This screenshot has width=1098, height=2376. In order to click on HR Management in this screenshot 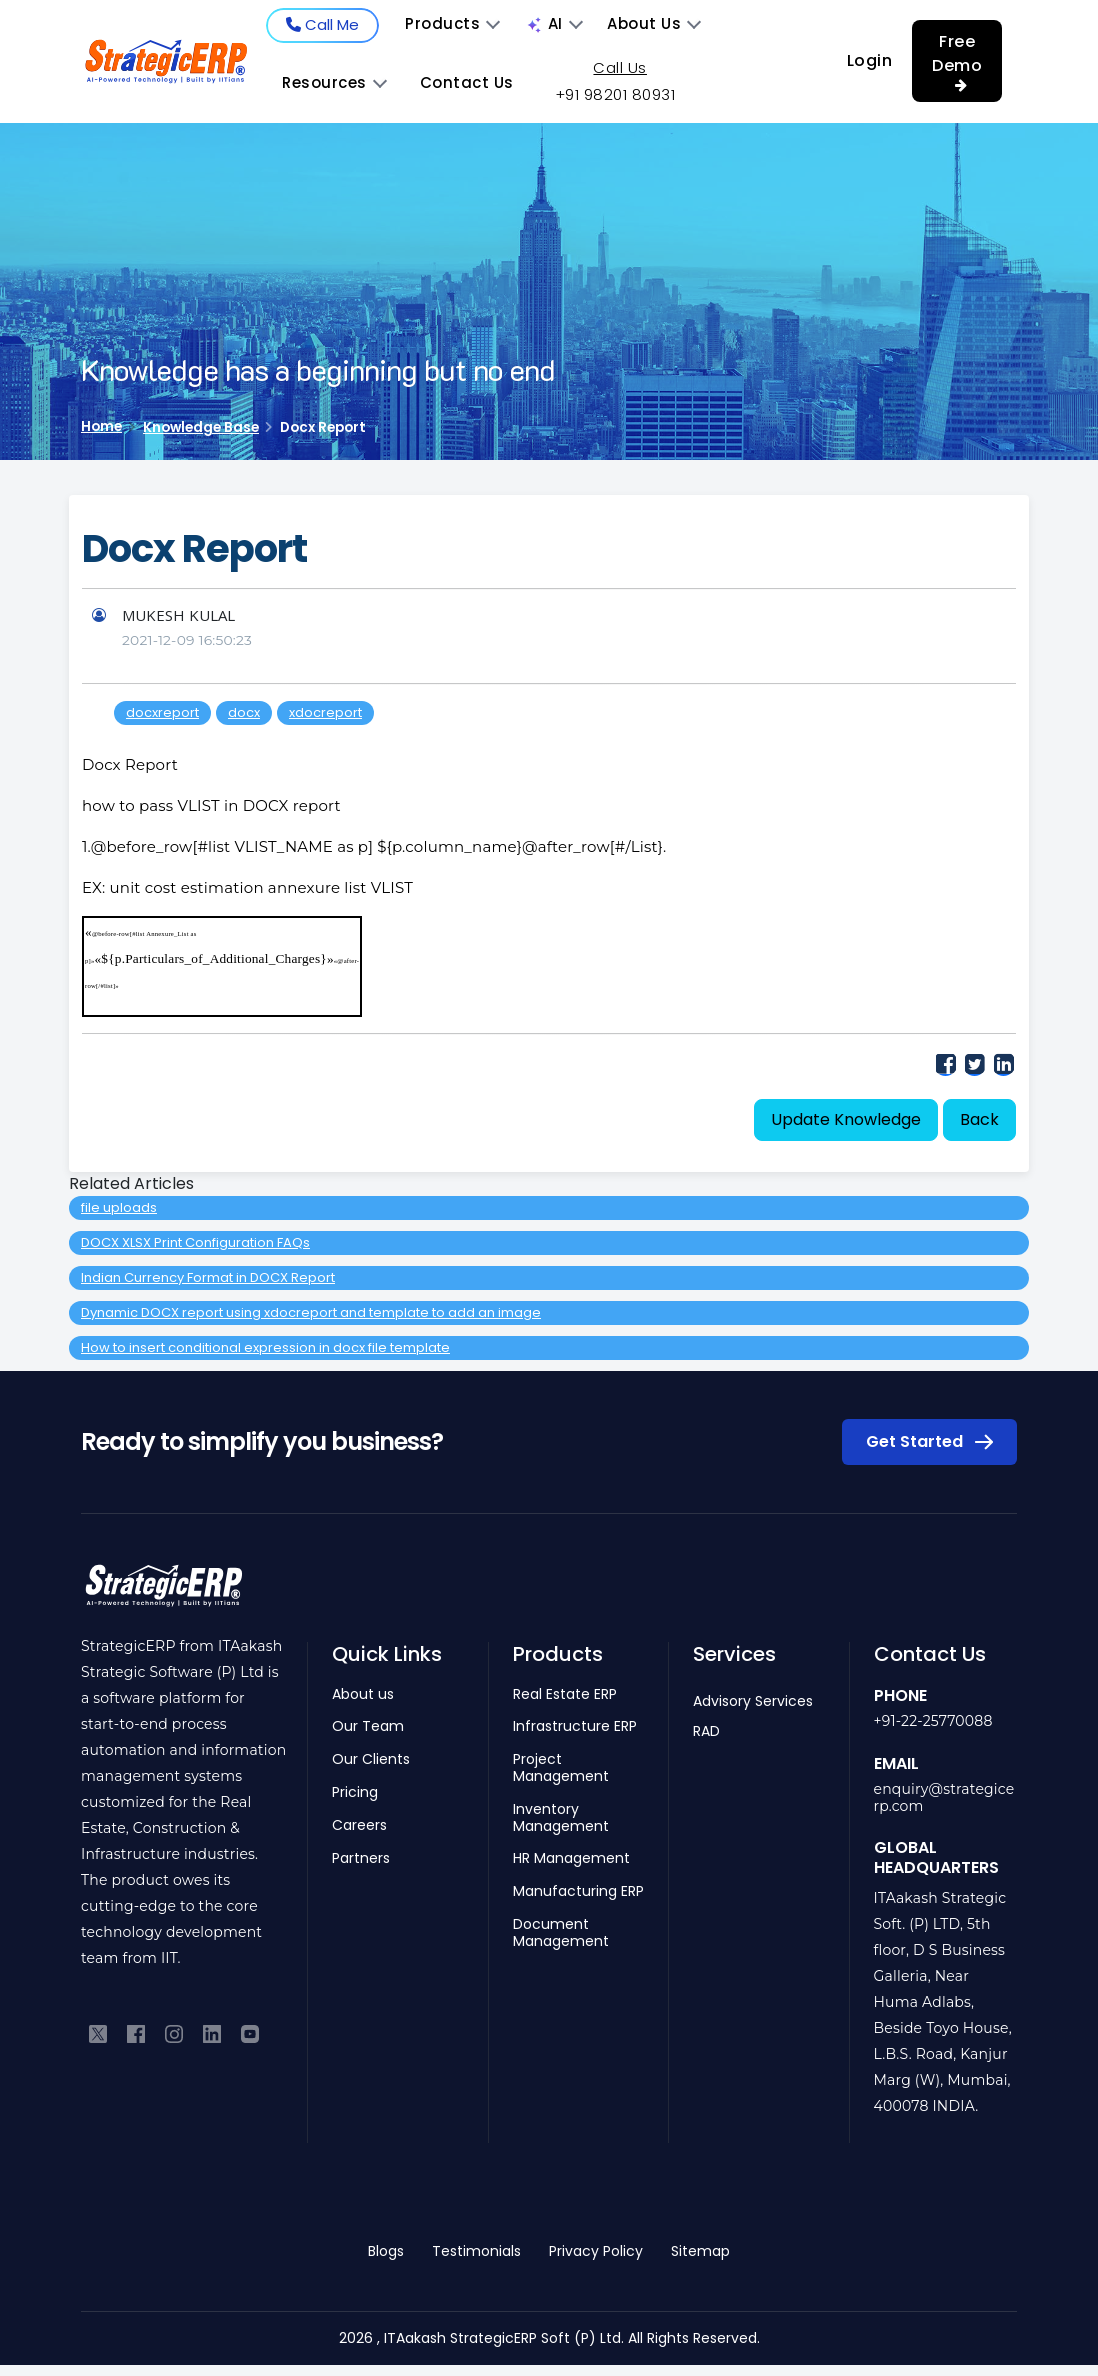, I will do `click(571, 1858)`.